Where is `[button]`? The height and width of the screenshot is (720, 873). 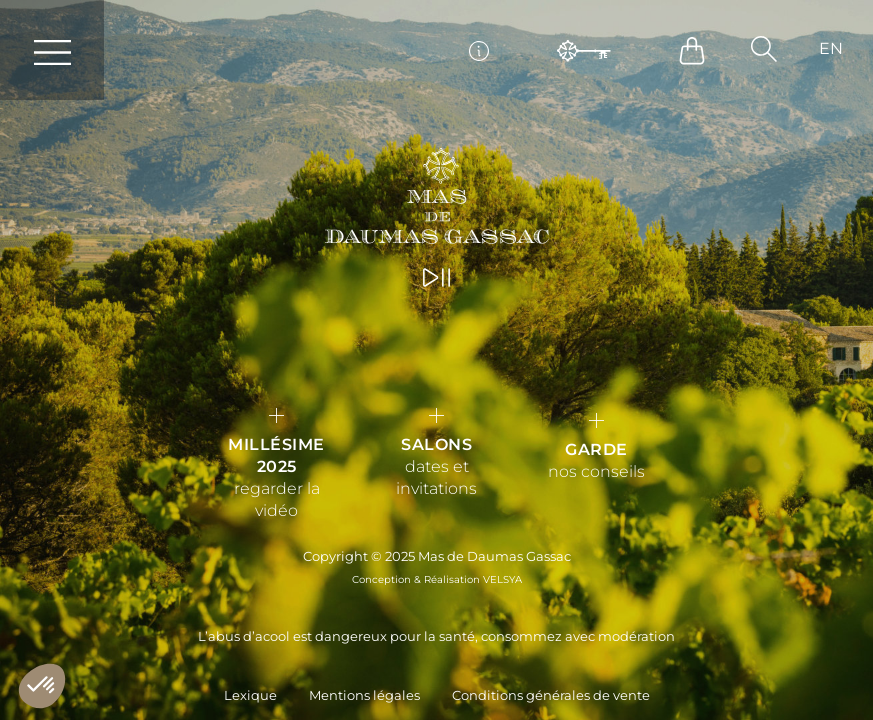
[button] is located at coordinates (764, 49).